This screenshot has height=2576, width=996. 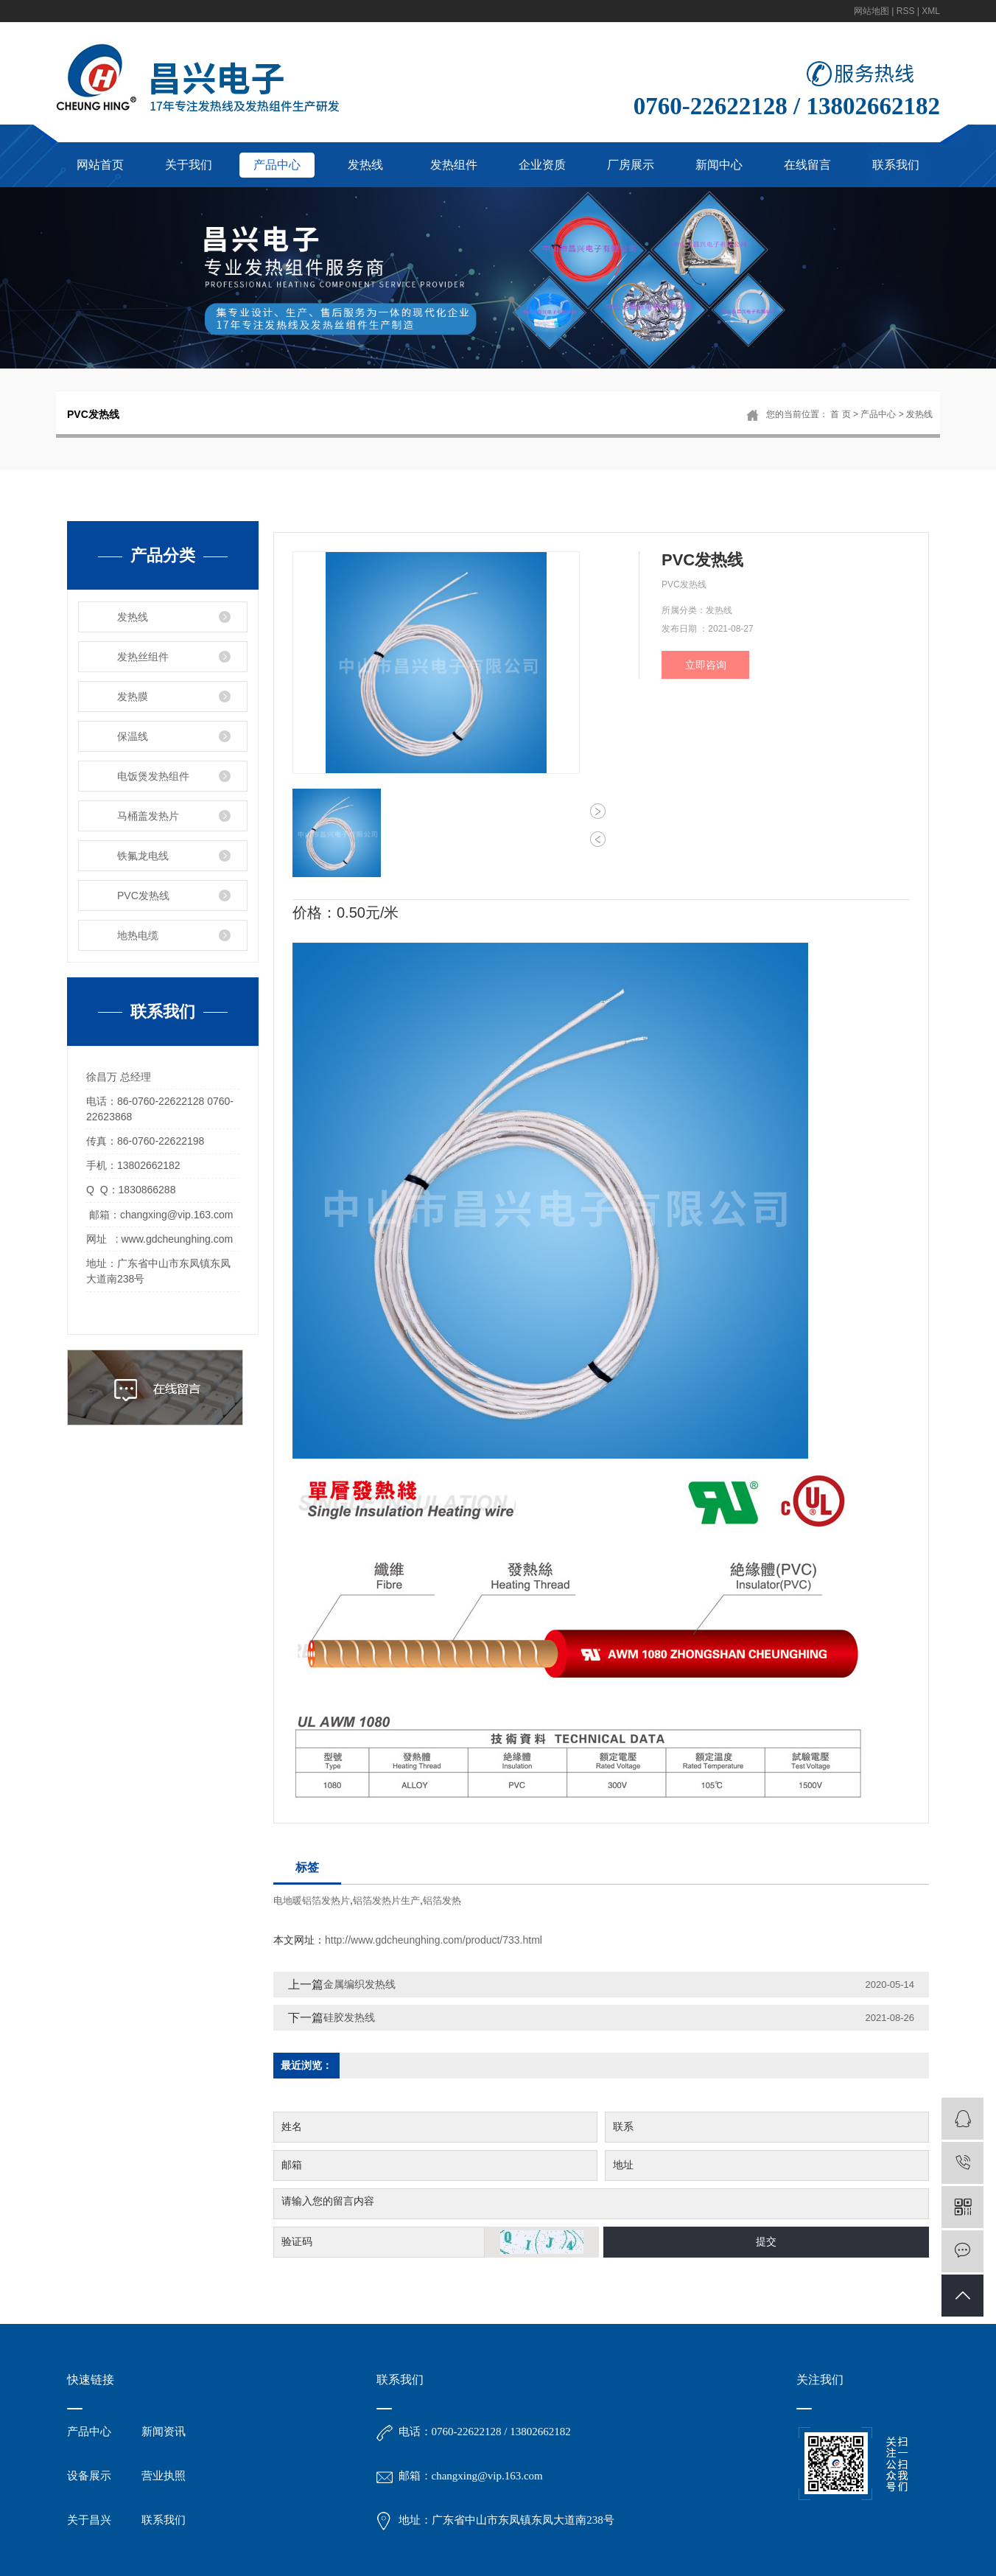 I want to click on 产品中心, so click(x=277, y=164).